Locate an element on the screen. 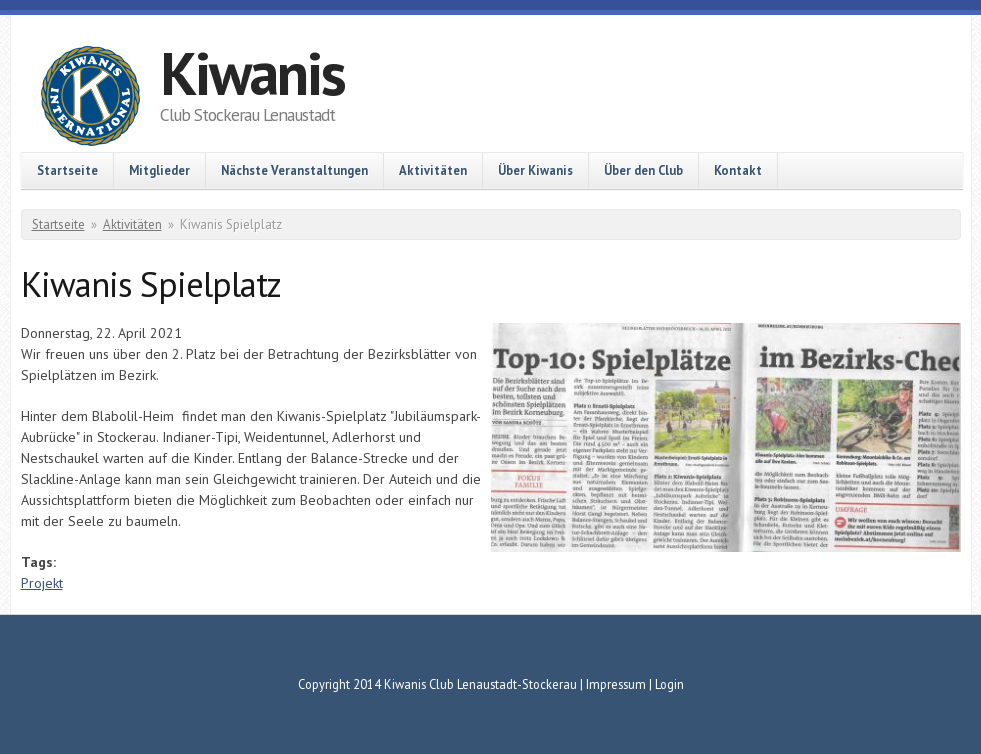 Image resolution: width=981 pixels, height=754 pixels. Login is located at coordinates (669, 684).